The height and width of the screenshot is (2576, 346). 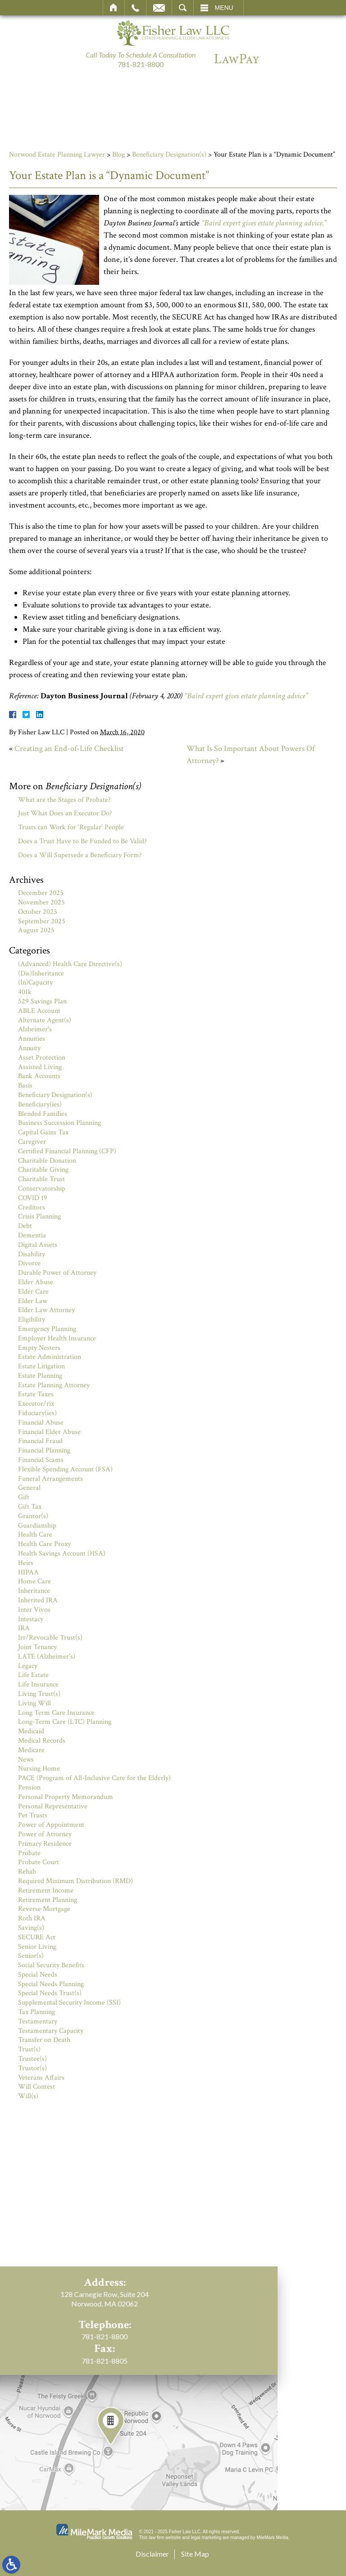 What do you see at coordinates (70, 964) in the screenshot?
I see `(Advanced) Health Care Directive(s)` at bounding box center [70, 964].